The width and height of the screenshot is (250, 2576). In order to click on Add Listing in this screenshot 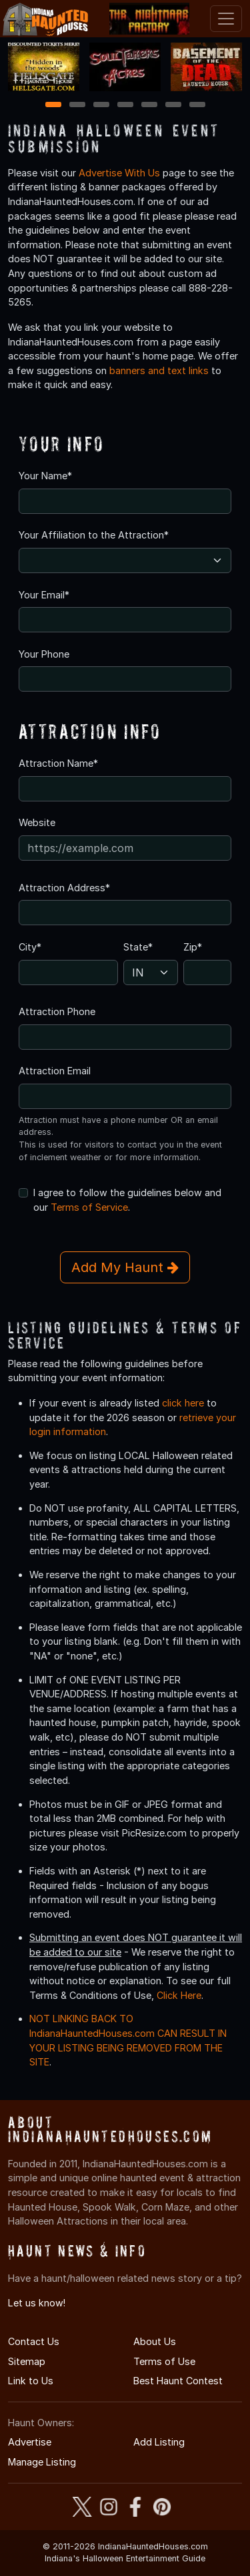, I will do `click(159, 2442)`.